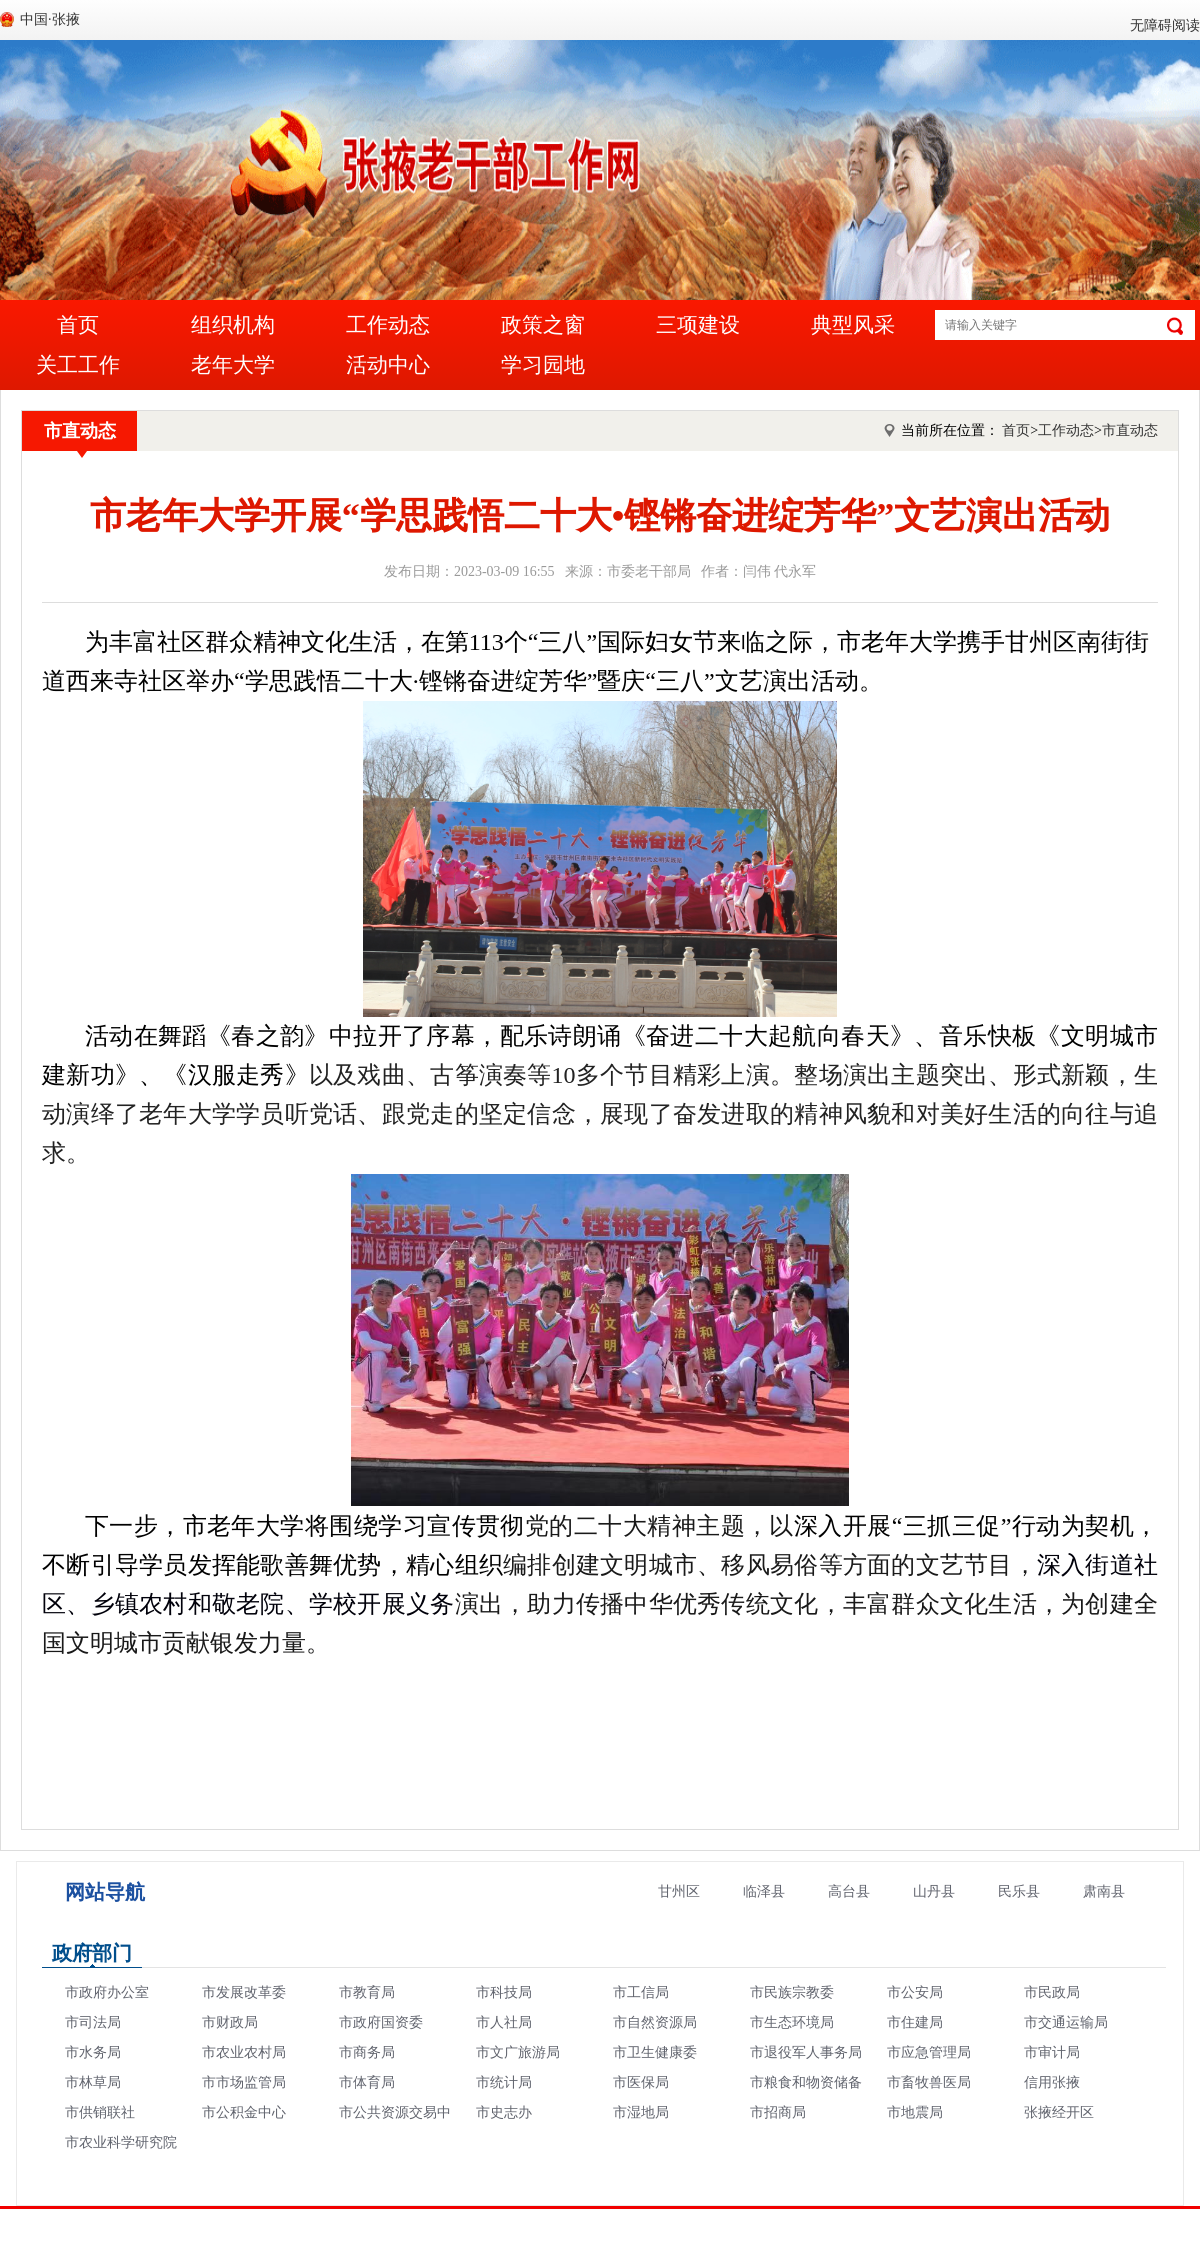 This screenshot has height=2249, width=1200. What do you see at coordinates (388, 325) in the screenshot?
I see `工作动态` at bounding box center [388, 325].